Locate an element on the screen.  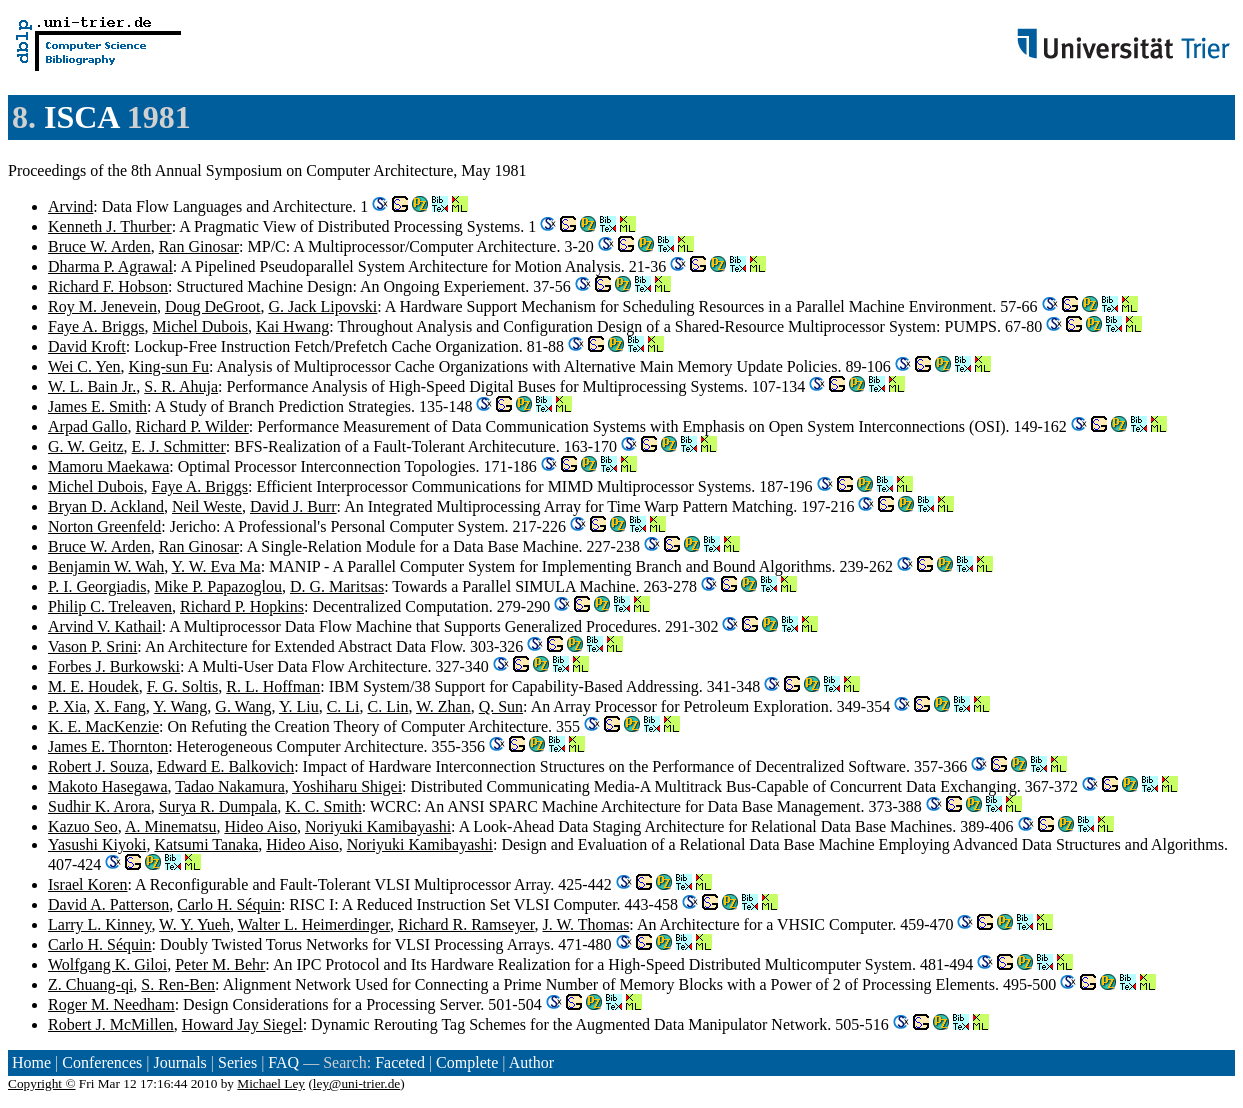
Neil Weste is located at coordinates (207, 506).